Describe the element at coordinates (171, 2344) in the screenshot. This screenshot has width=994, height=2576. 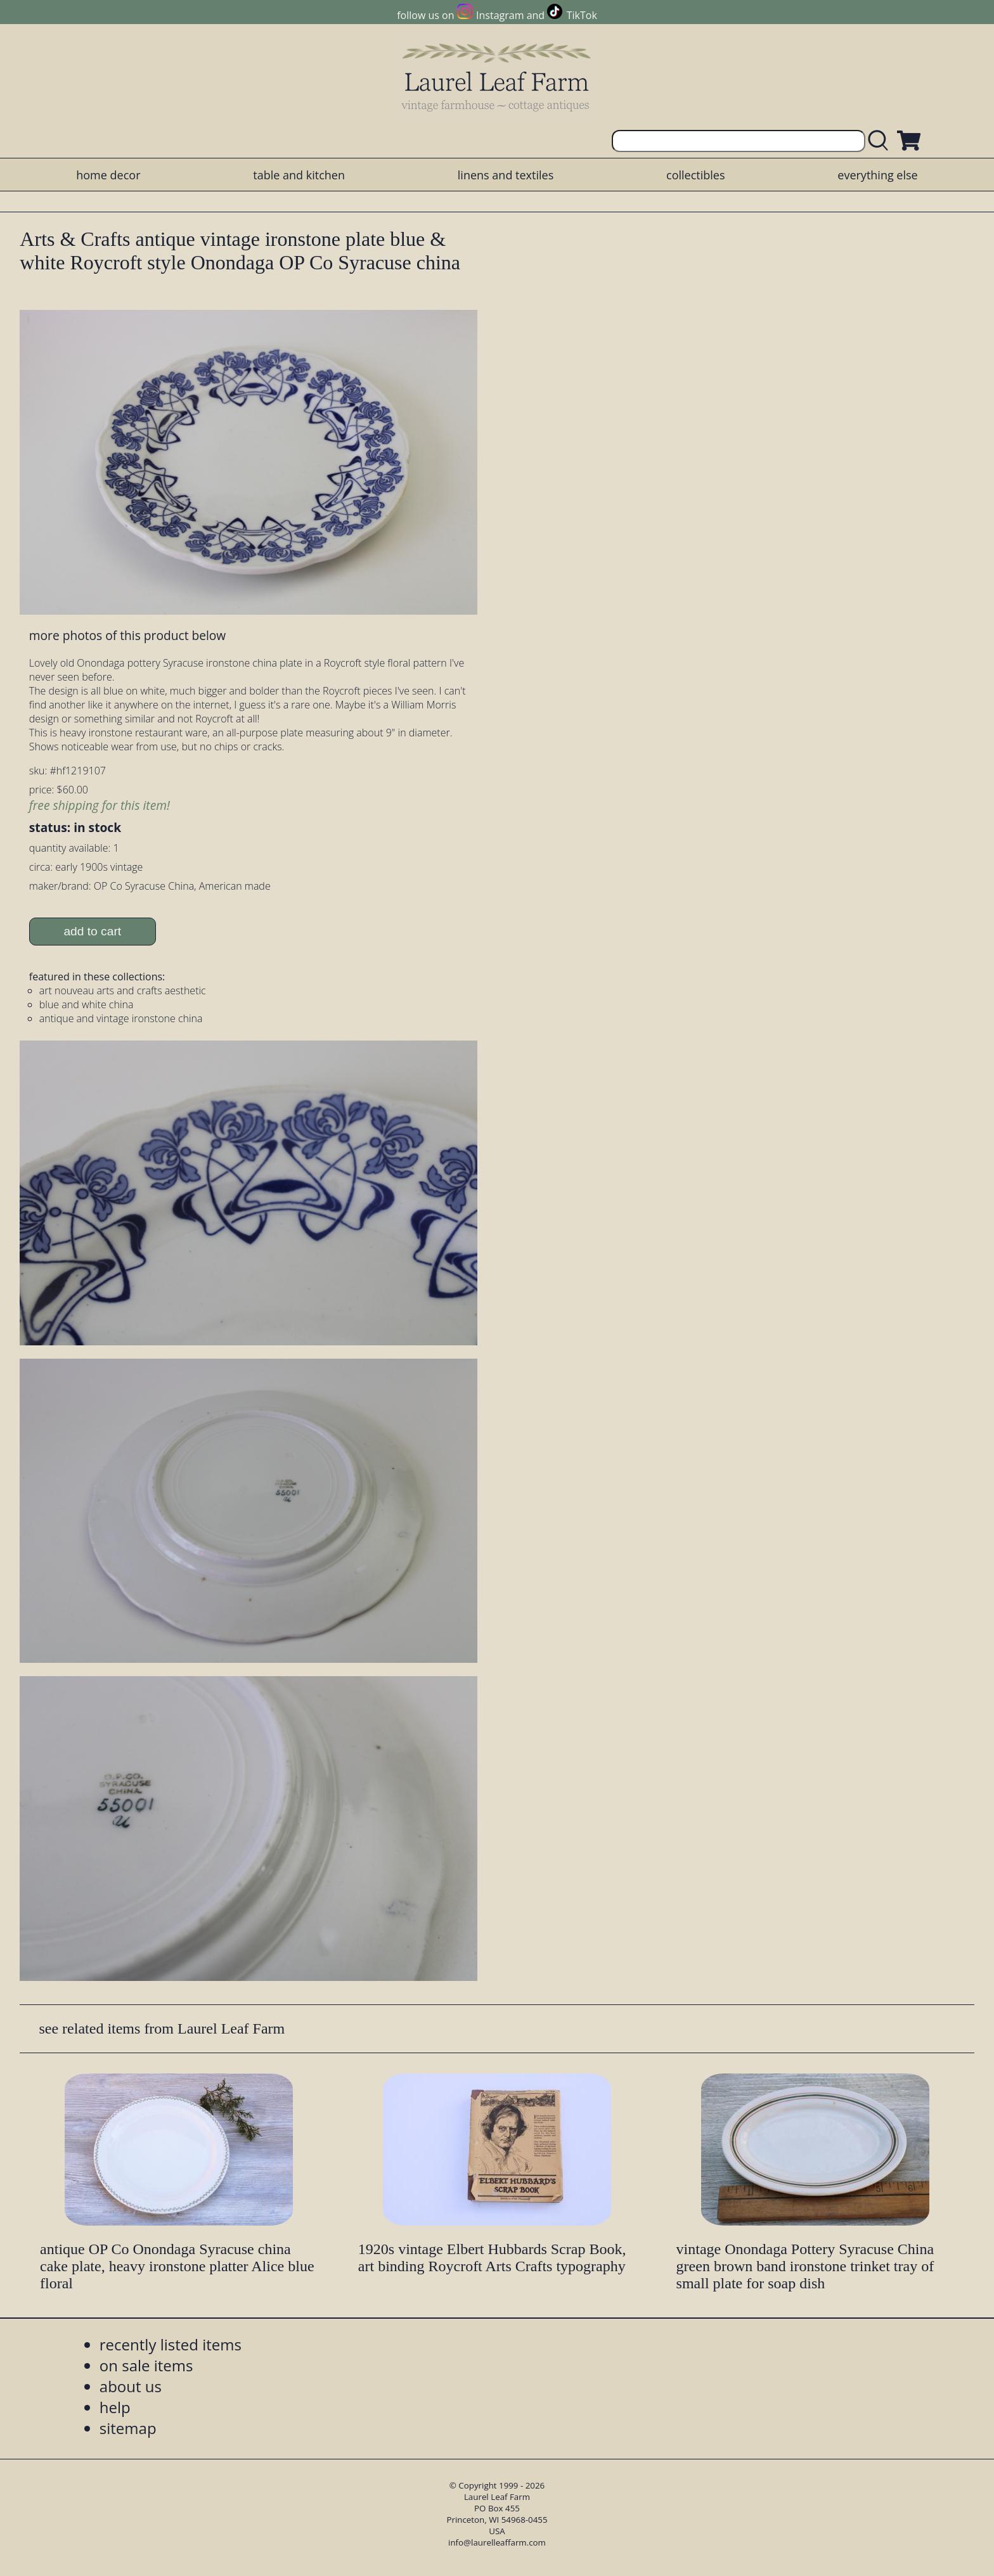
I see `recently listed items` at that location.